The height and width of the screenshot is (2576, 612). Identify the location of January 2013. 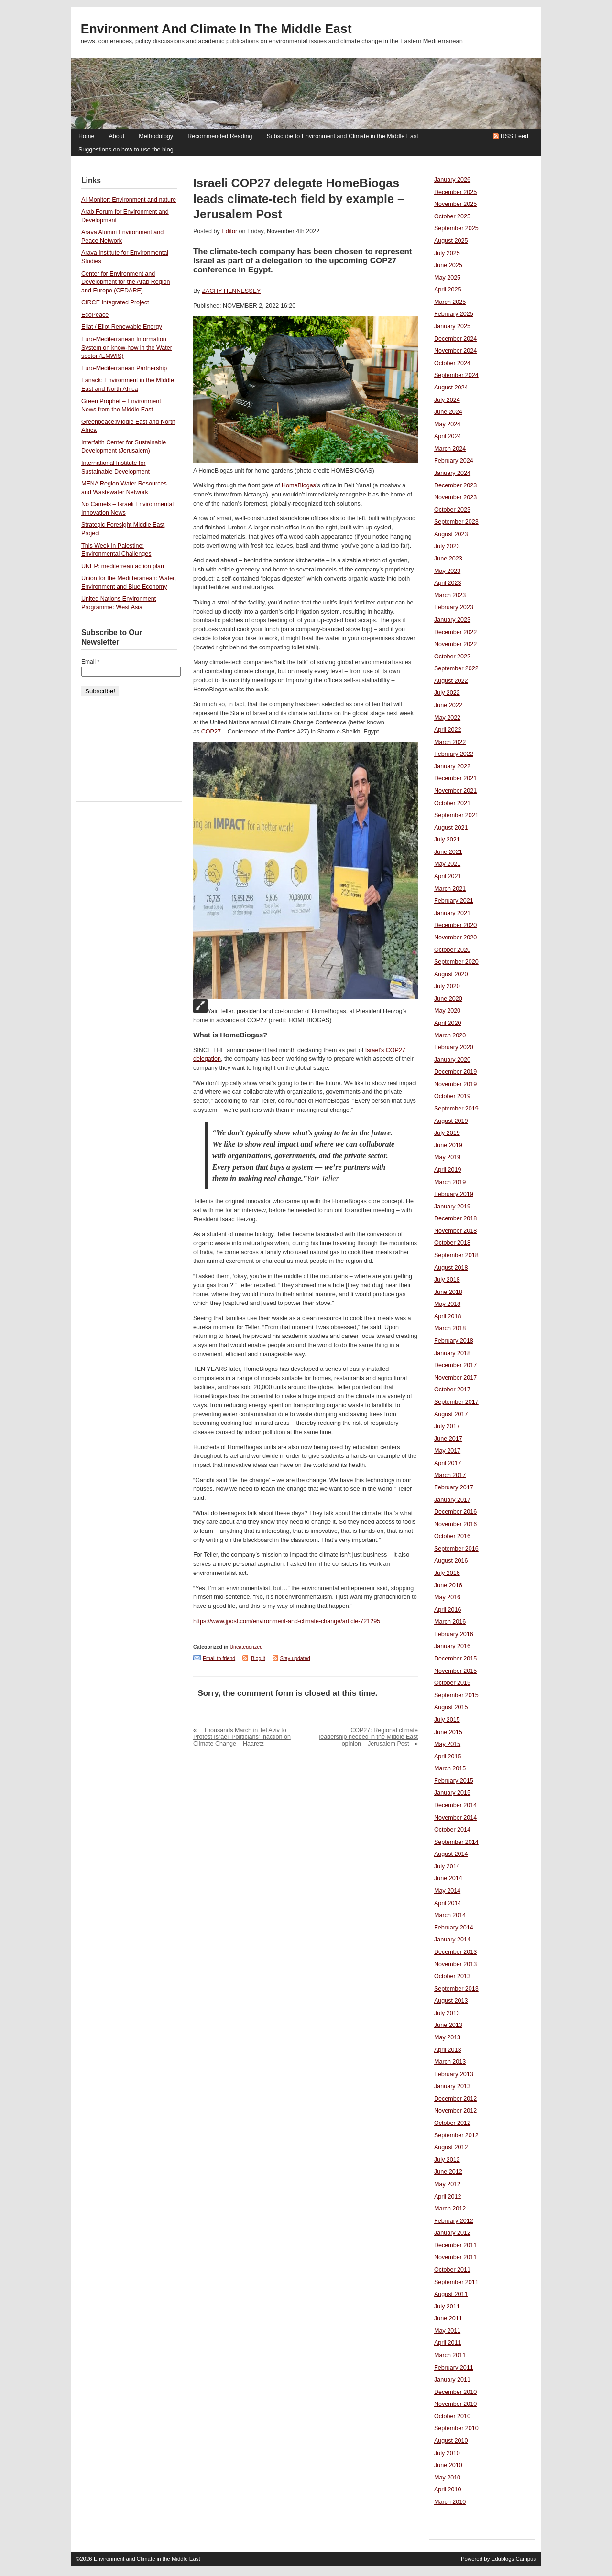
(452, 2086).